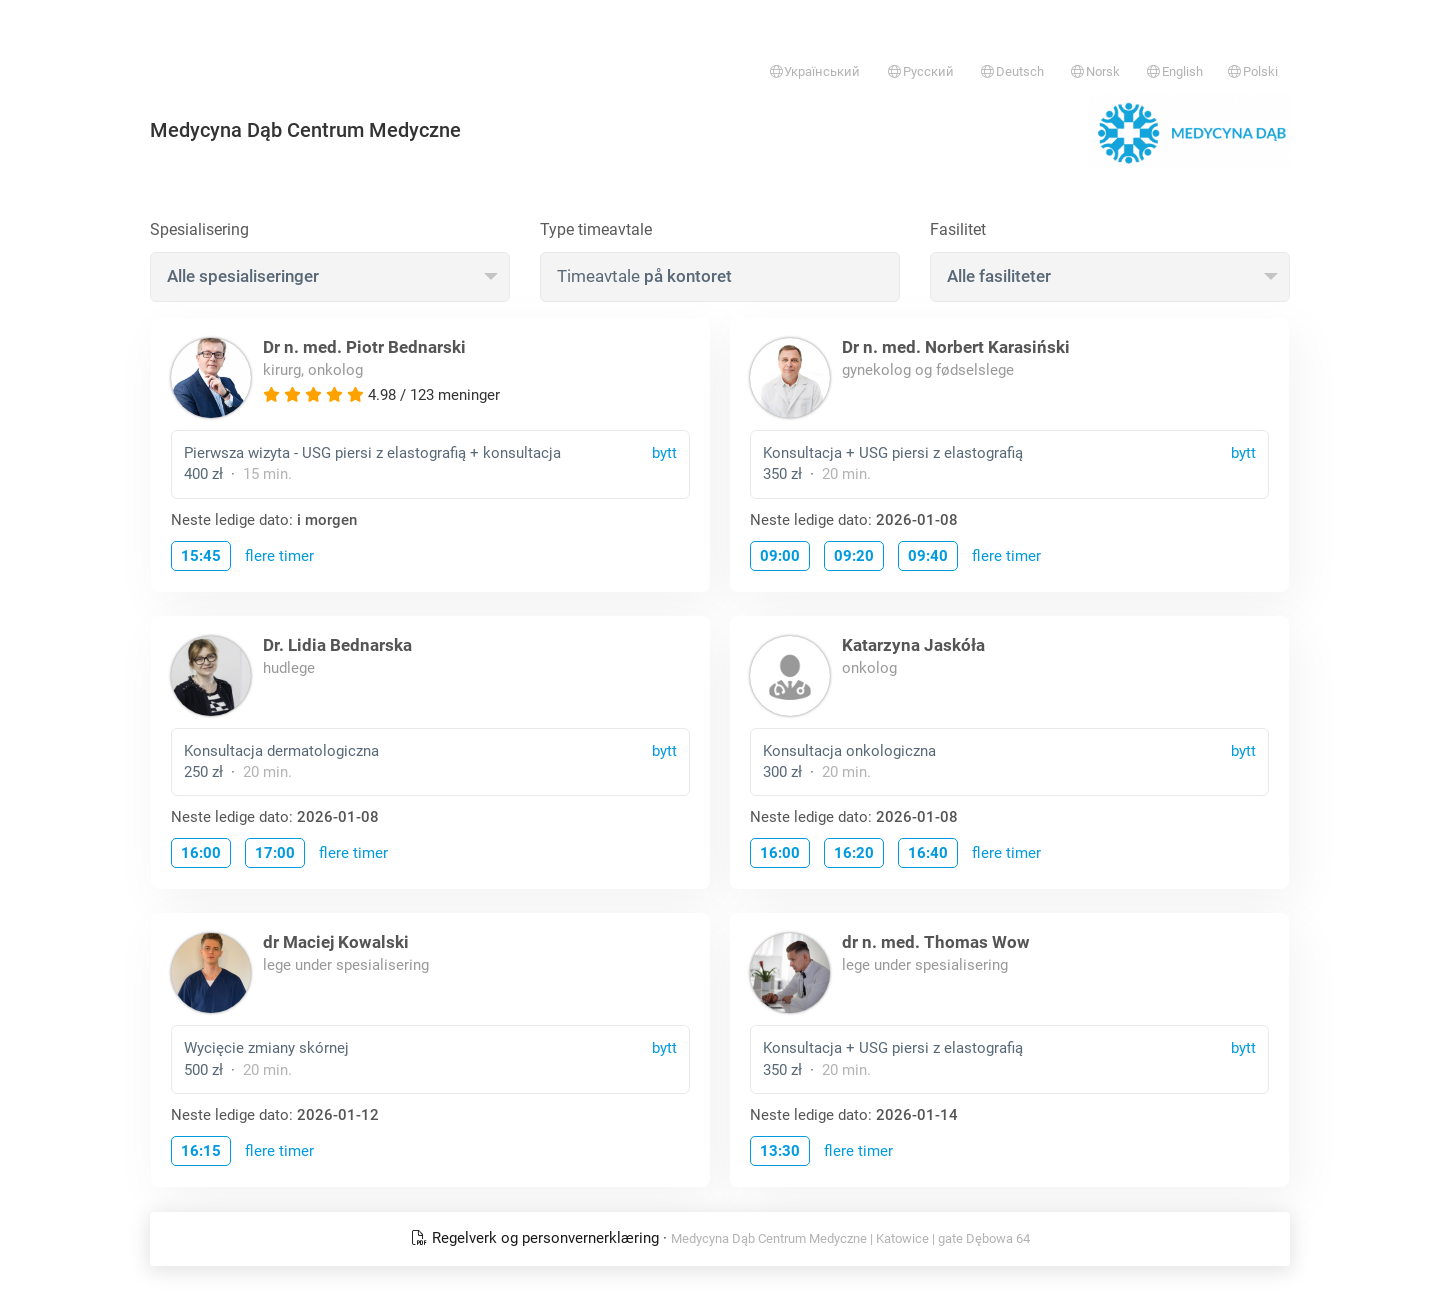 The height and width of the screenshot is (1296, 1440). What do you see at coordinates (928, 853) in the screenshot?
I see `16:40` at bounding box center [928, 853].